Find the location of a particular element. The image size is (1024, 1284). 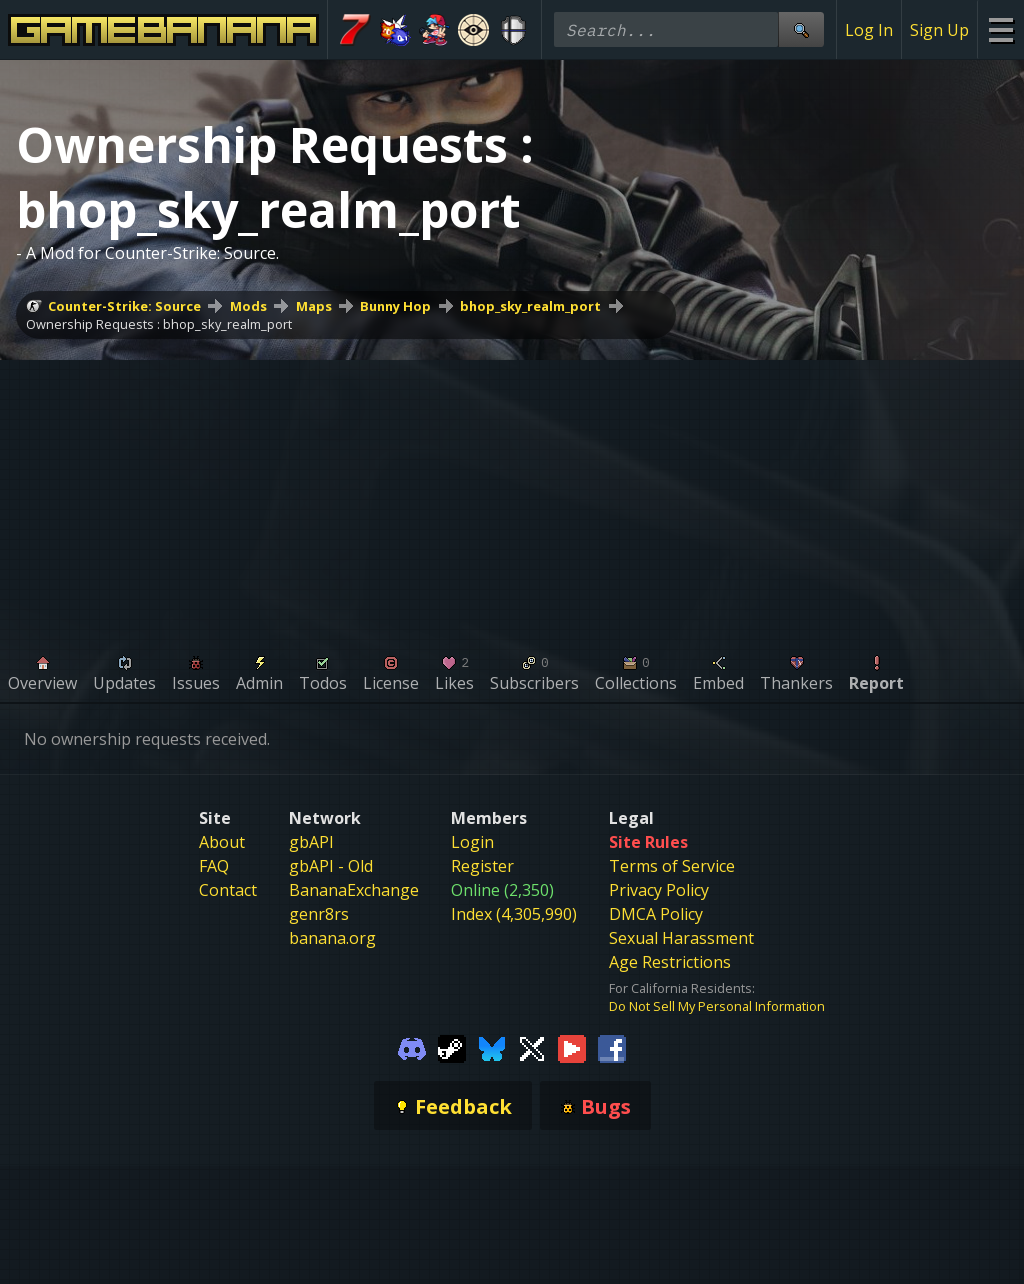

Do Not Sell My Personal Information is located at coordinates (717, 1006).